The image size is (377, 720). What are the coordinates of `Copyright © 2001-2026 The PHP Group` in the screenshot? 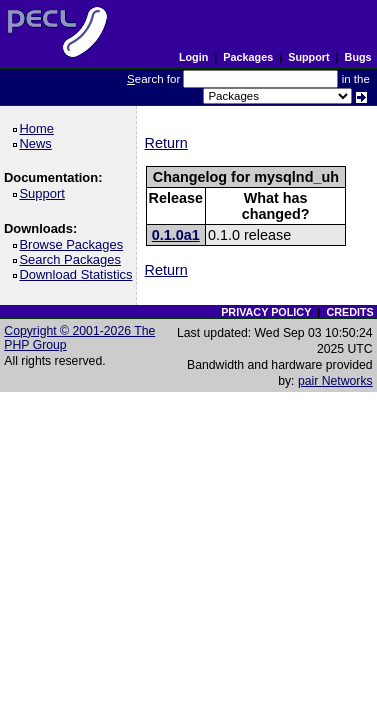 It's located at (79, 338).